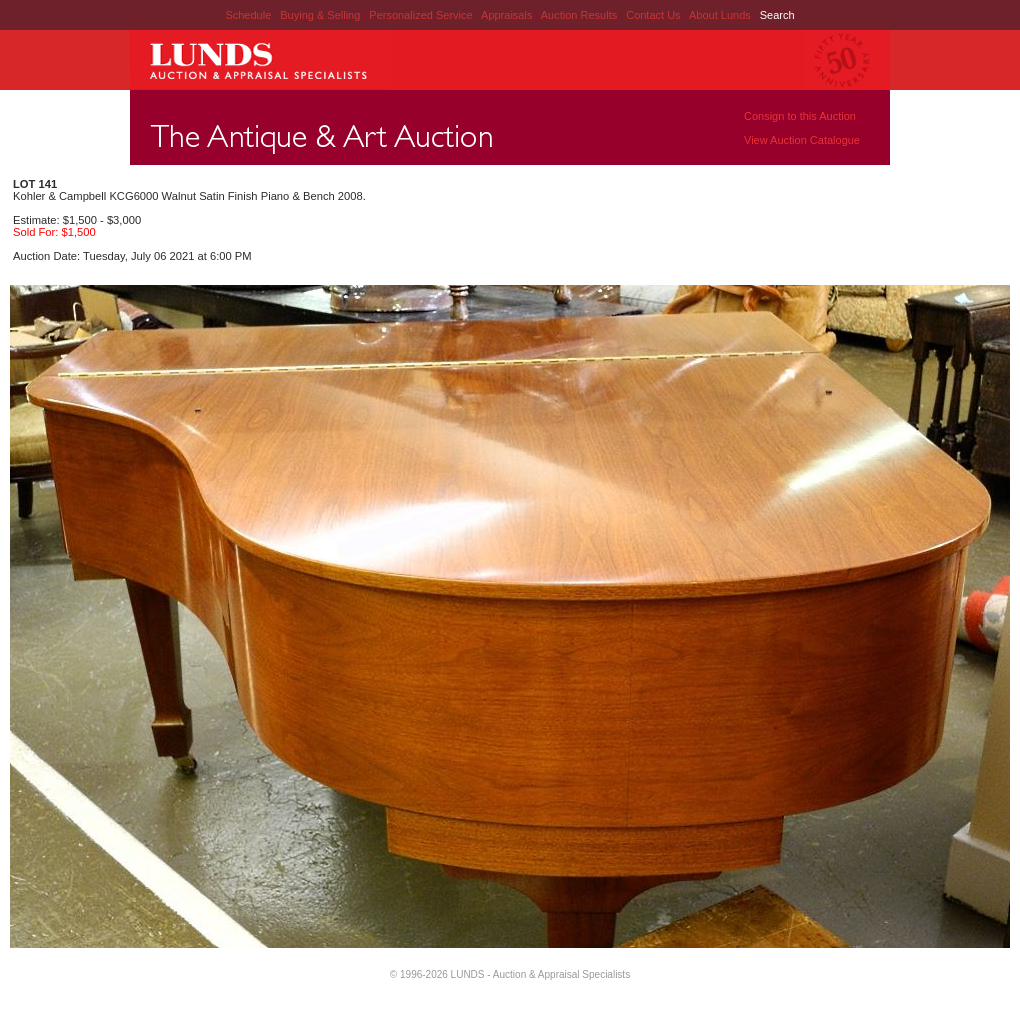  I want to click on Buying & Selling, so click(321, 15).